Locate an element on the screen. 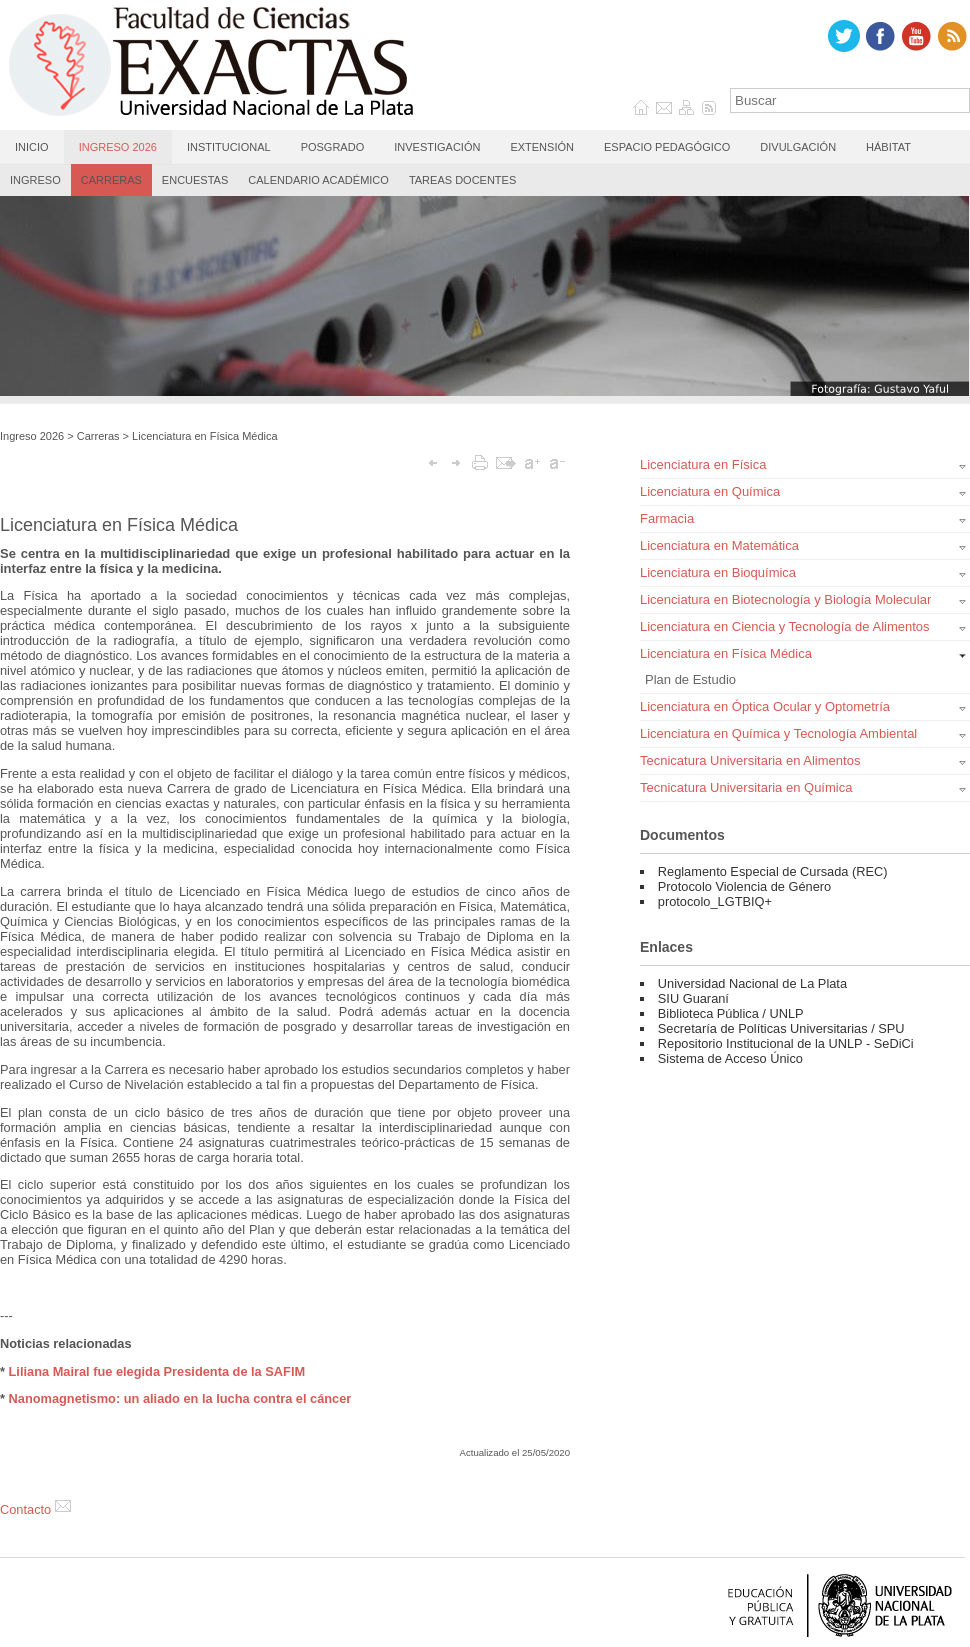 The width and height of the screenshot is (970, 1647). Ingreso is located at coordinates (35, 180).